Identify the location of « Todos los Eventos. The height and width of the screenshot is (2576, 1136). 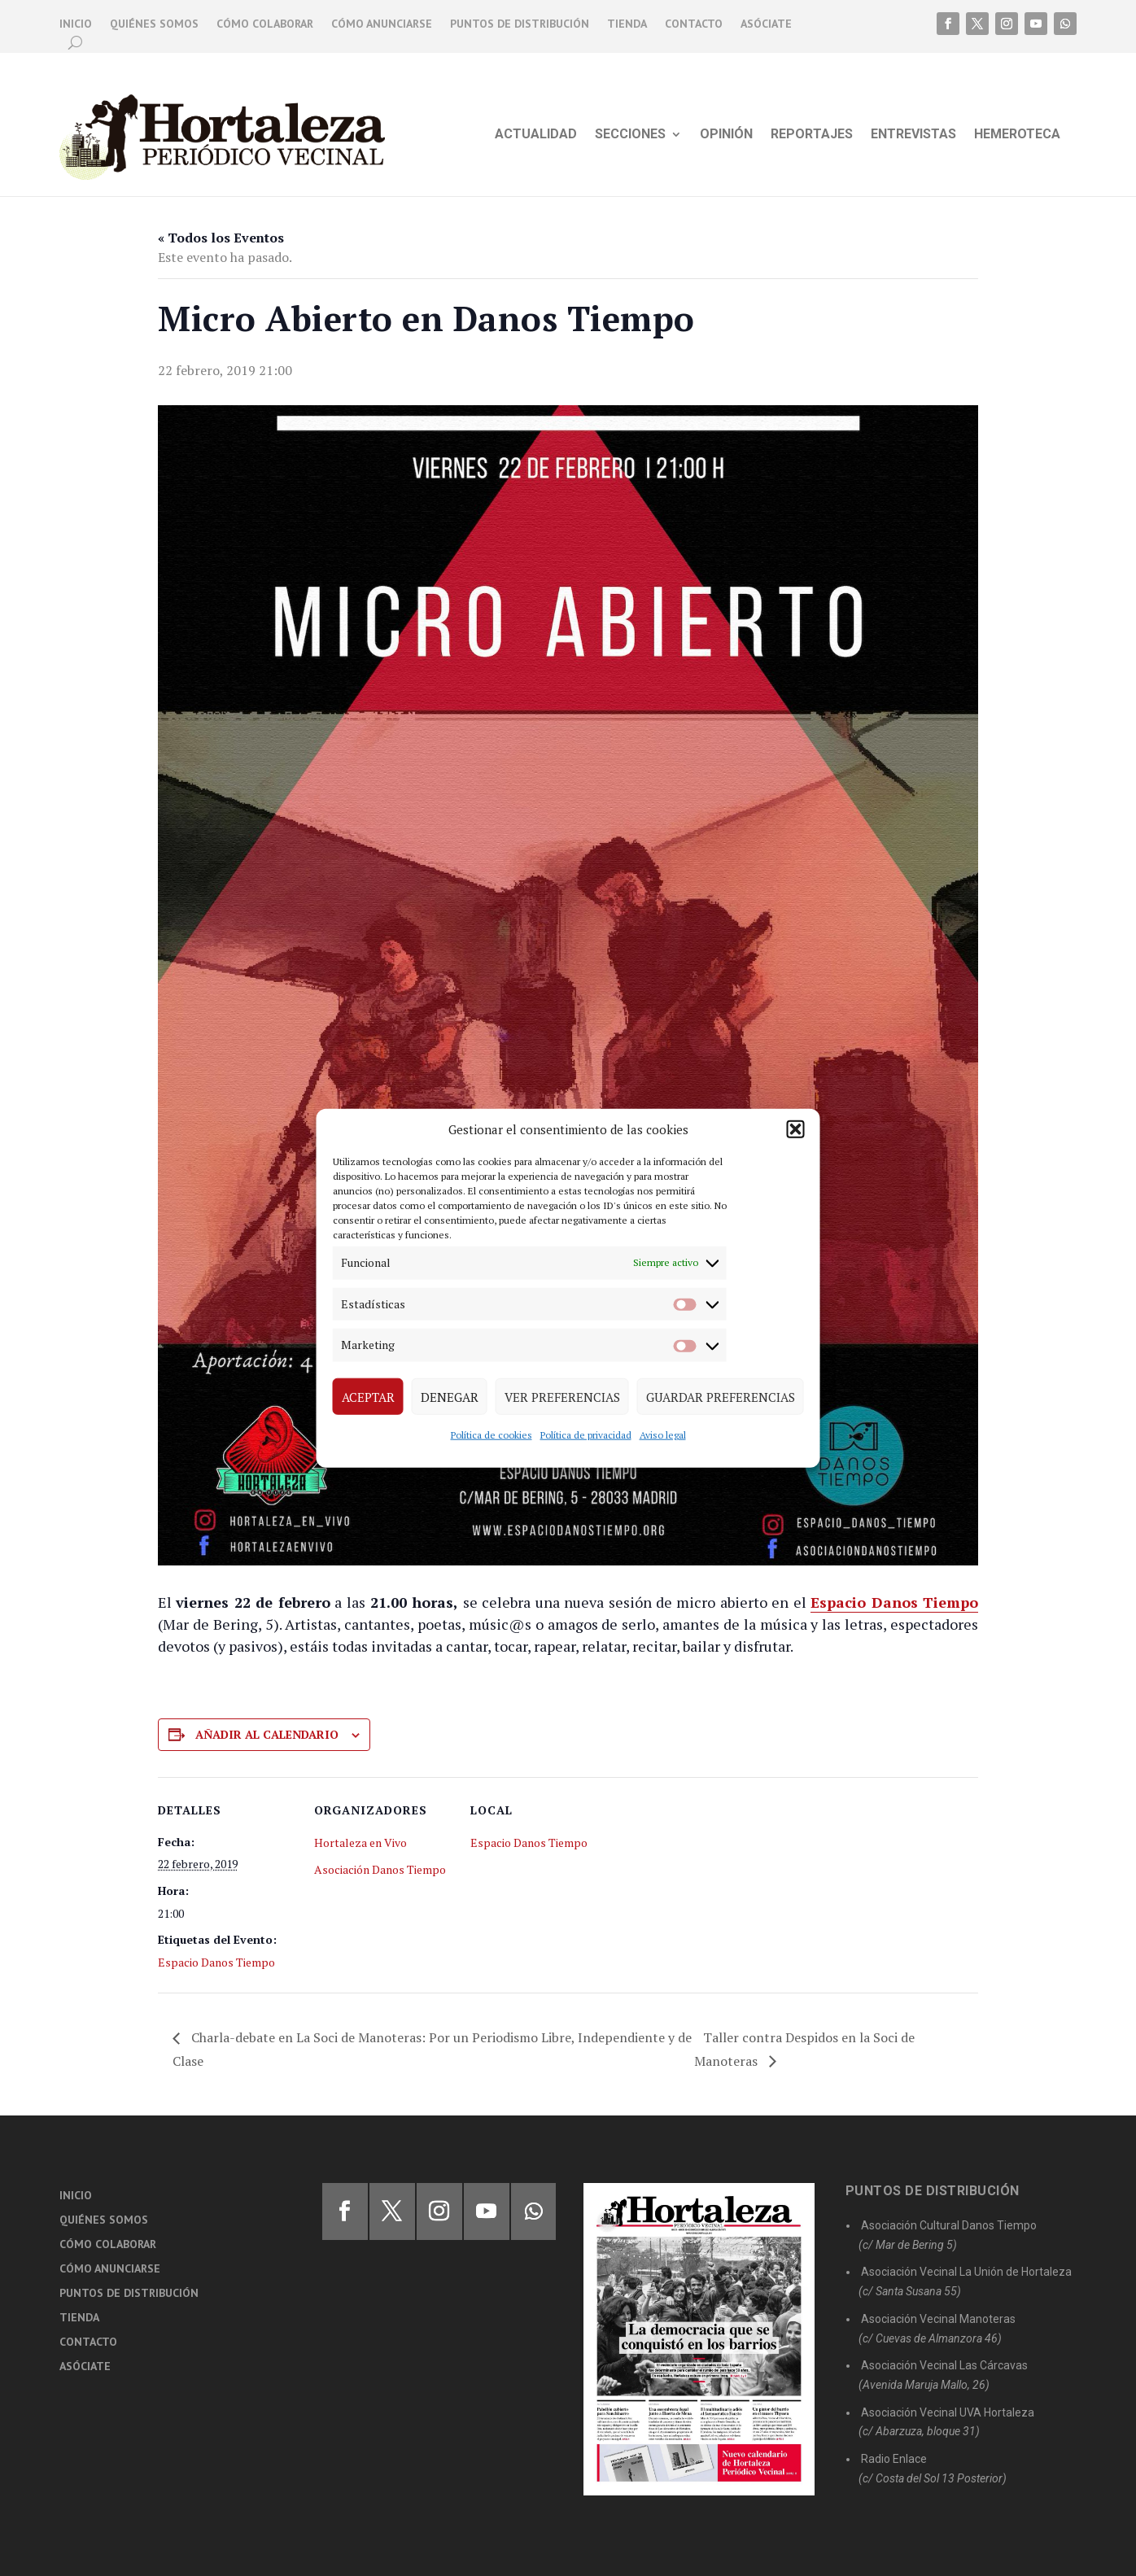
(221, 238).